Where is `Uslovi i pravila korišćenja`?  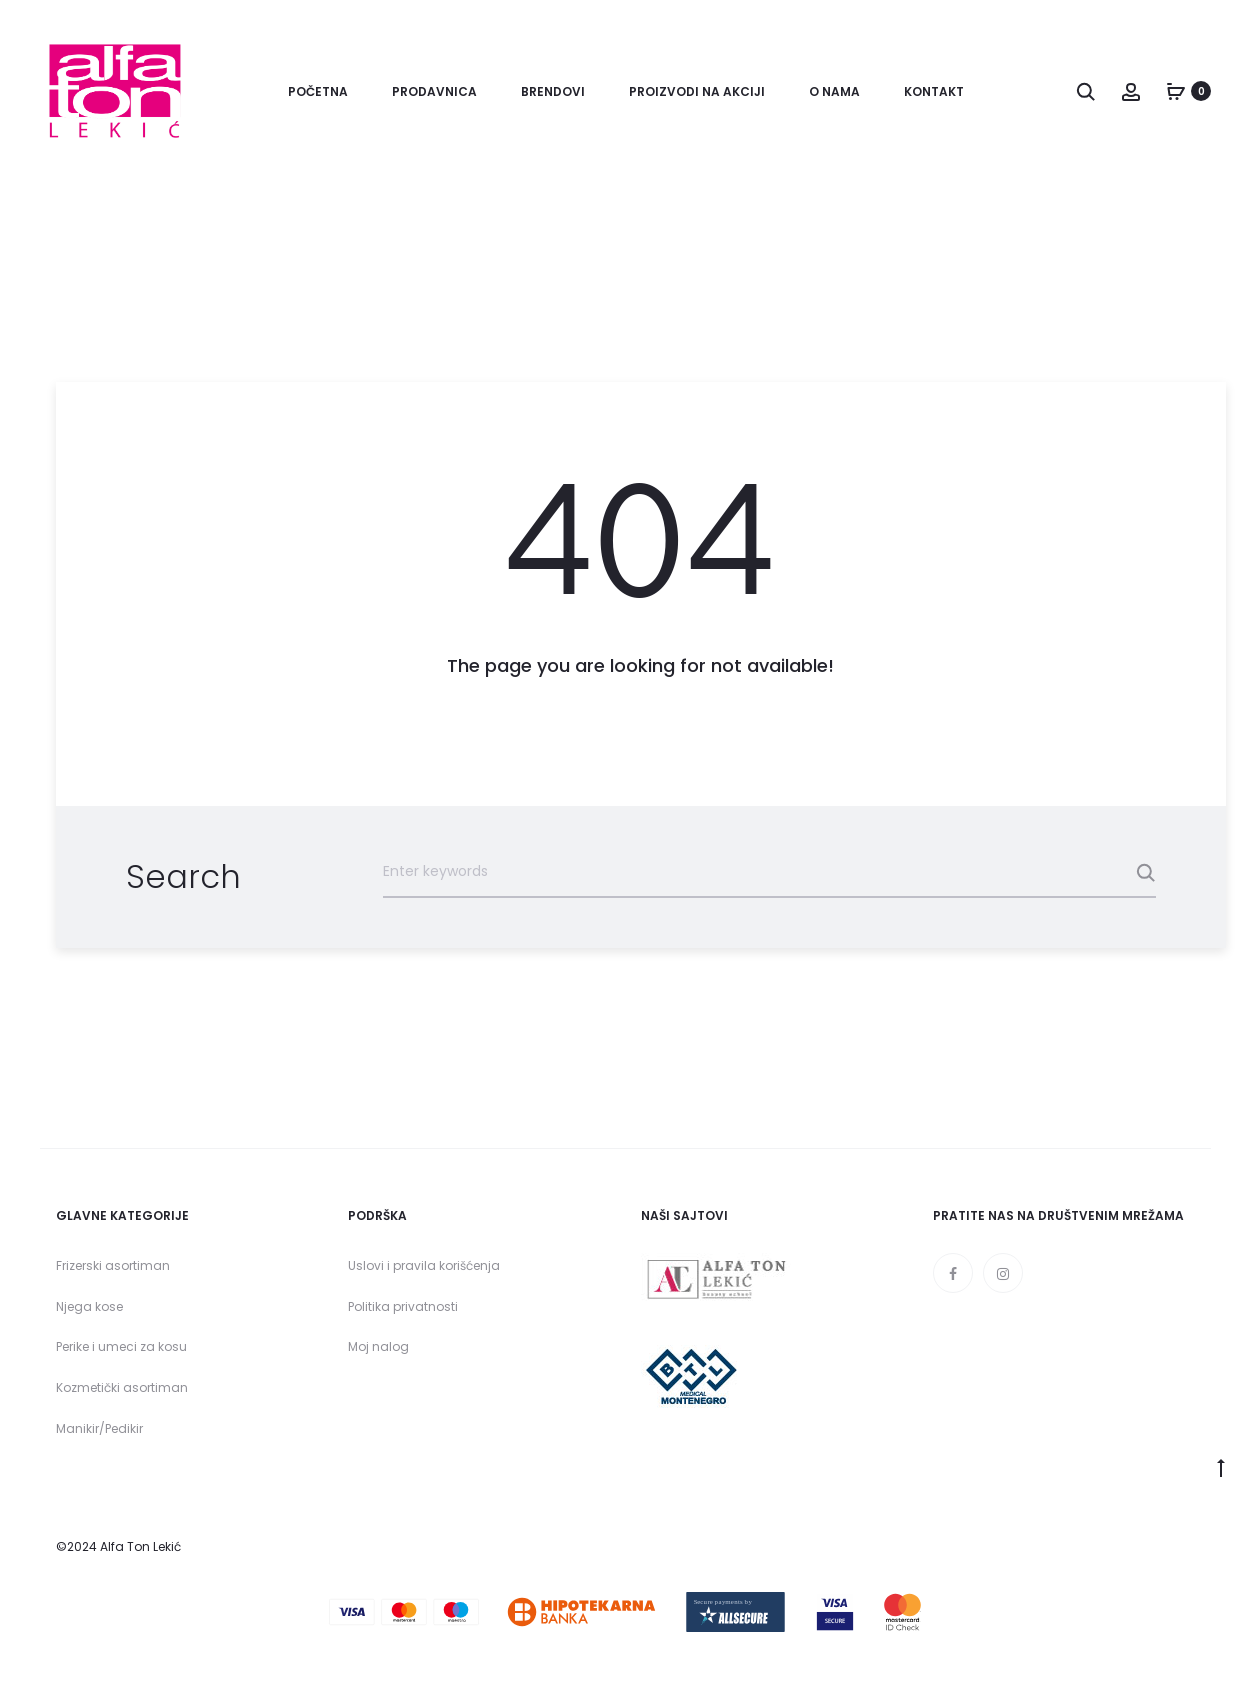 Uslovi i pravila korišćenja is located at coordinates (424, 1265).